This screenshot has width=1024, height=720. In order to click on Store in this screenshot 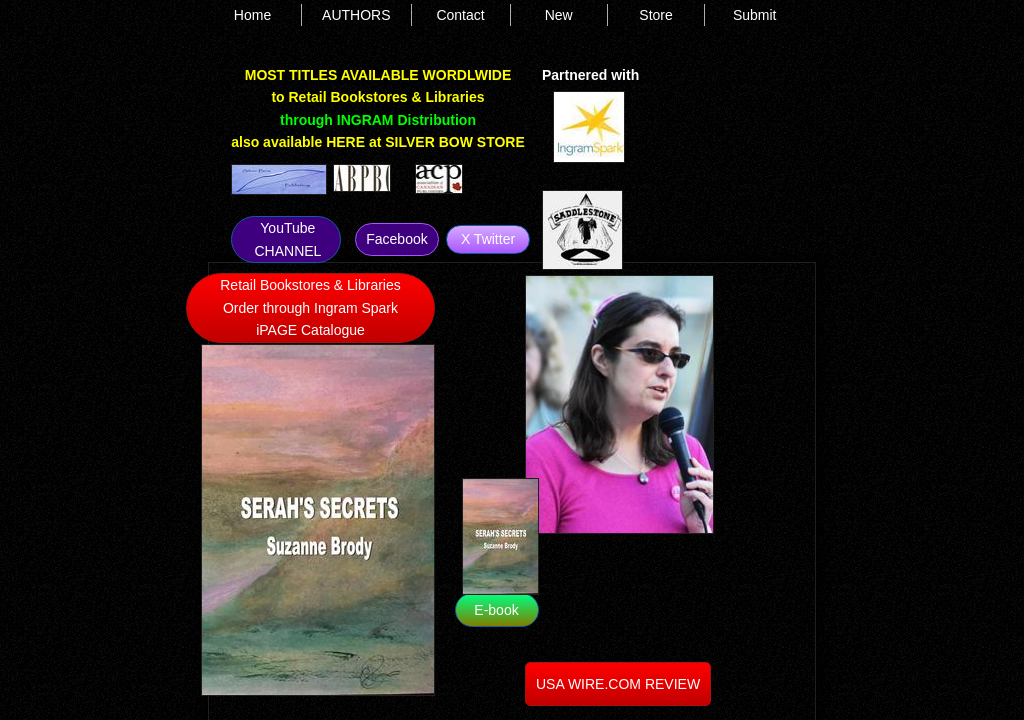, I will do `click(655, 15)`.